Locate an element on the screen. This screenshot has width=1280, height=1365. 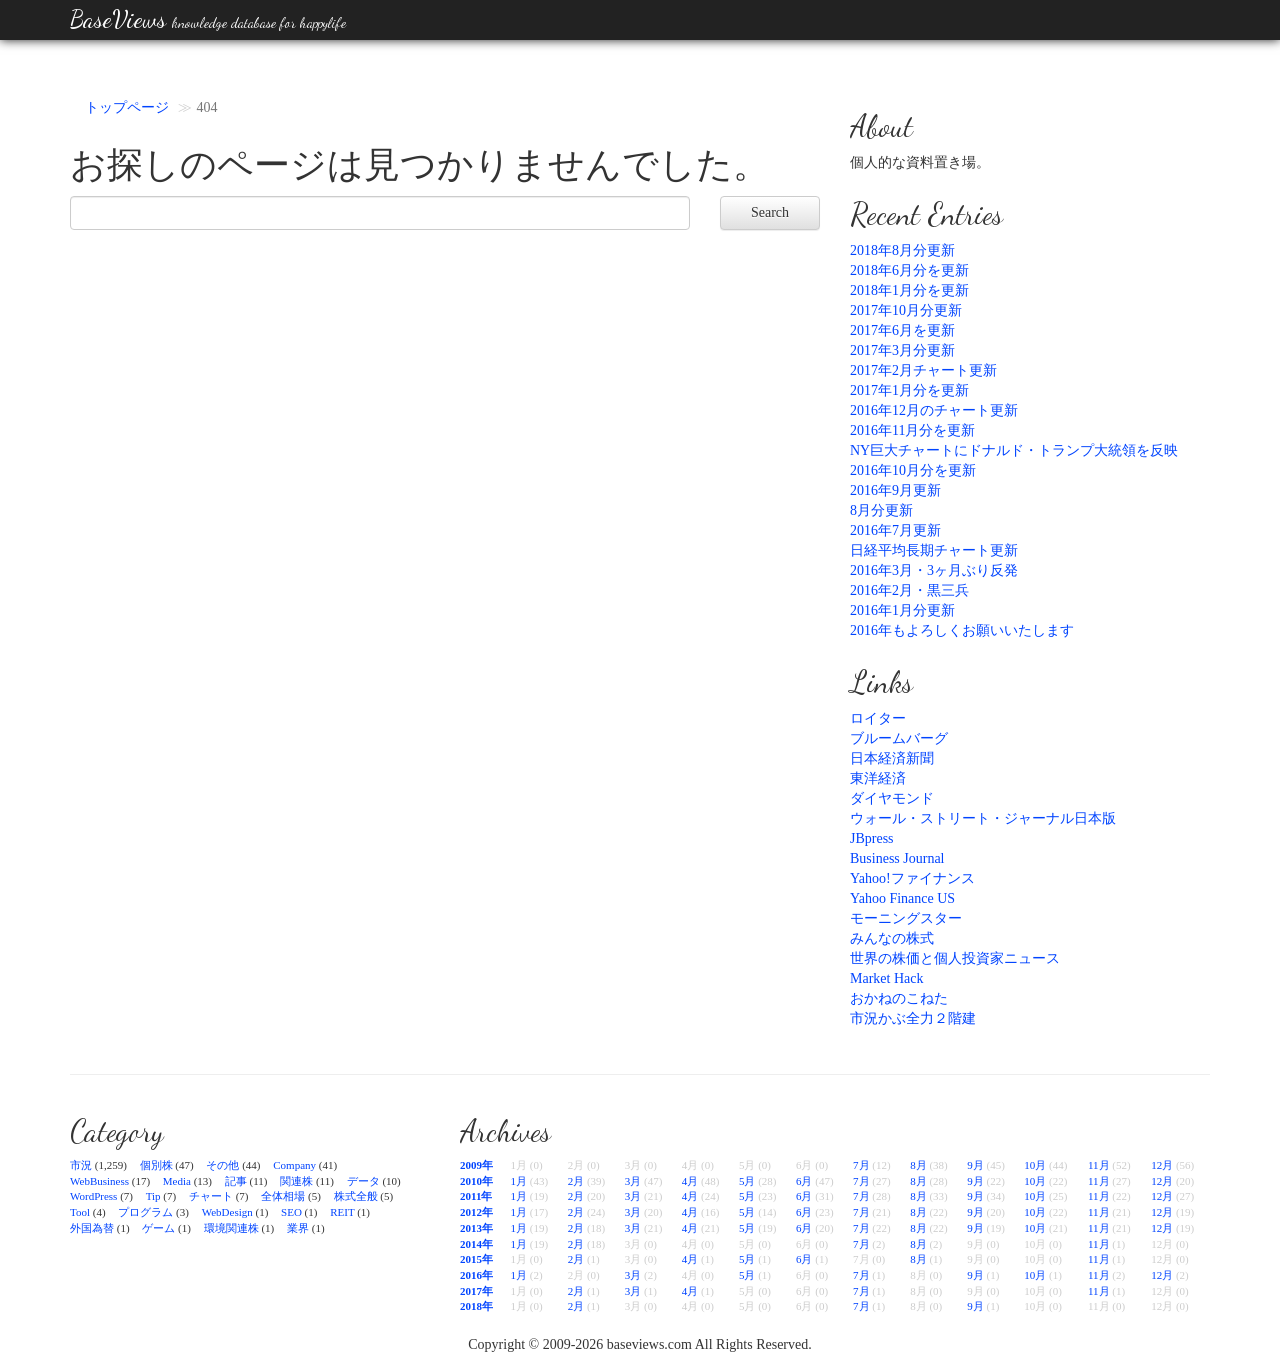
REIT is located at coordinates (342, 1212).